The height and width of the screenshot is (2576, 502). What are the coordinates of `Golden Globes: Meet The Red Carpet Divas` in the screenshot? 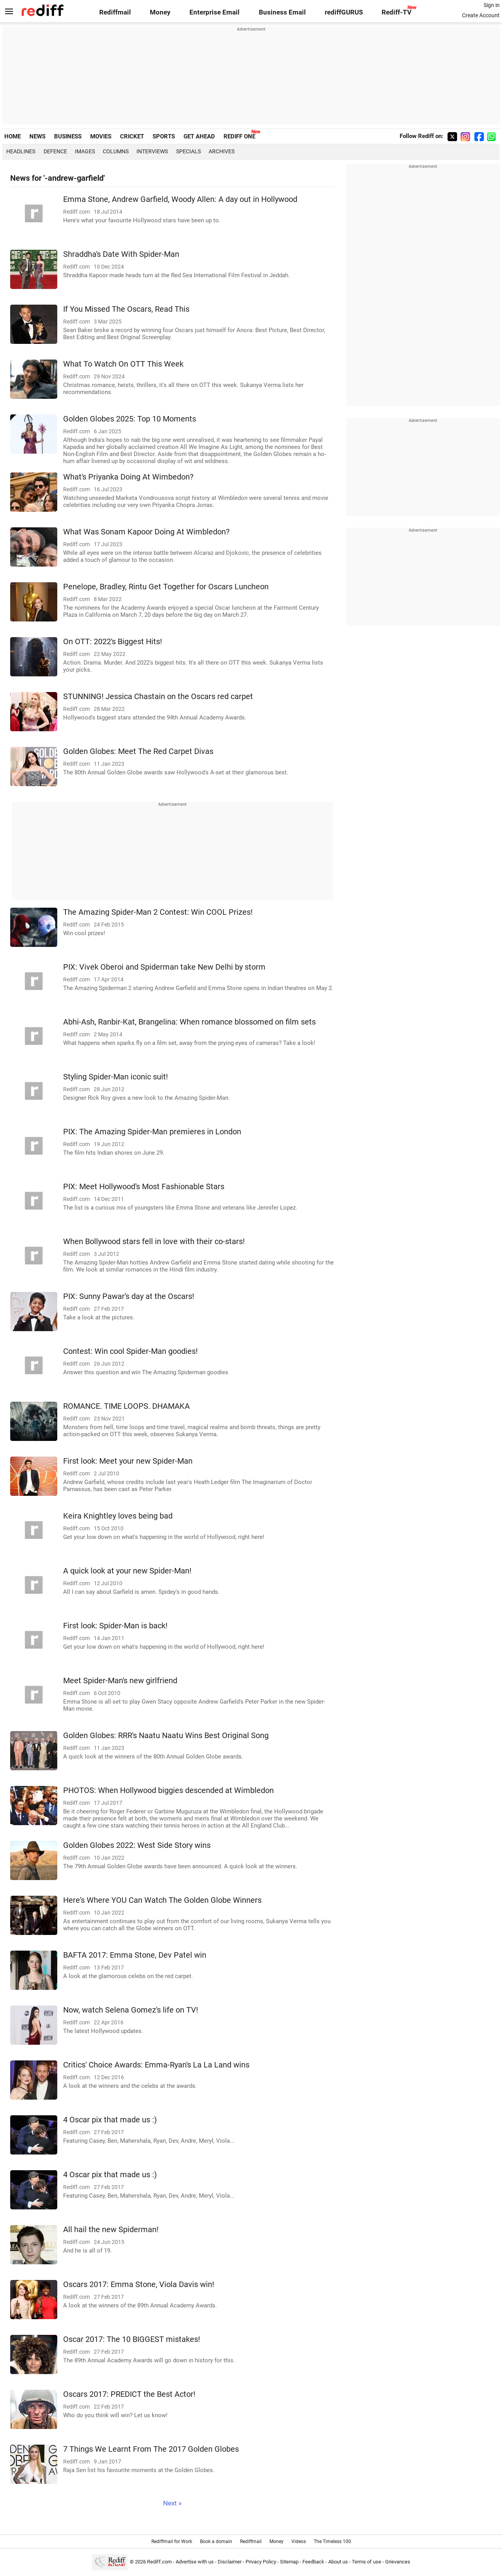 It's located at (138, 751).